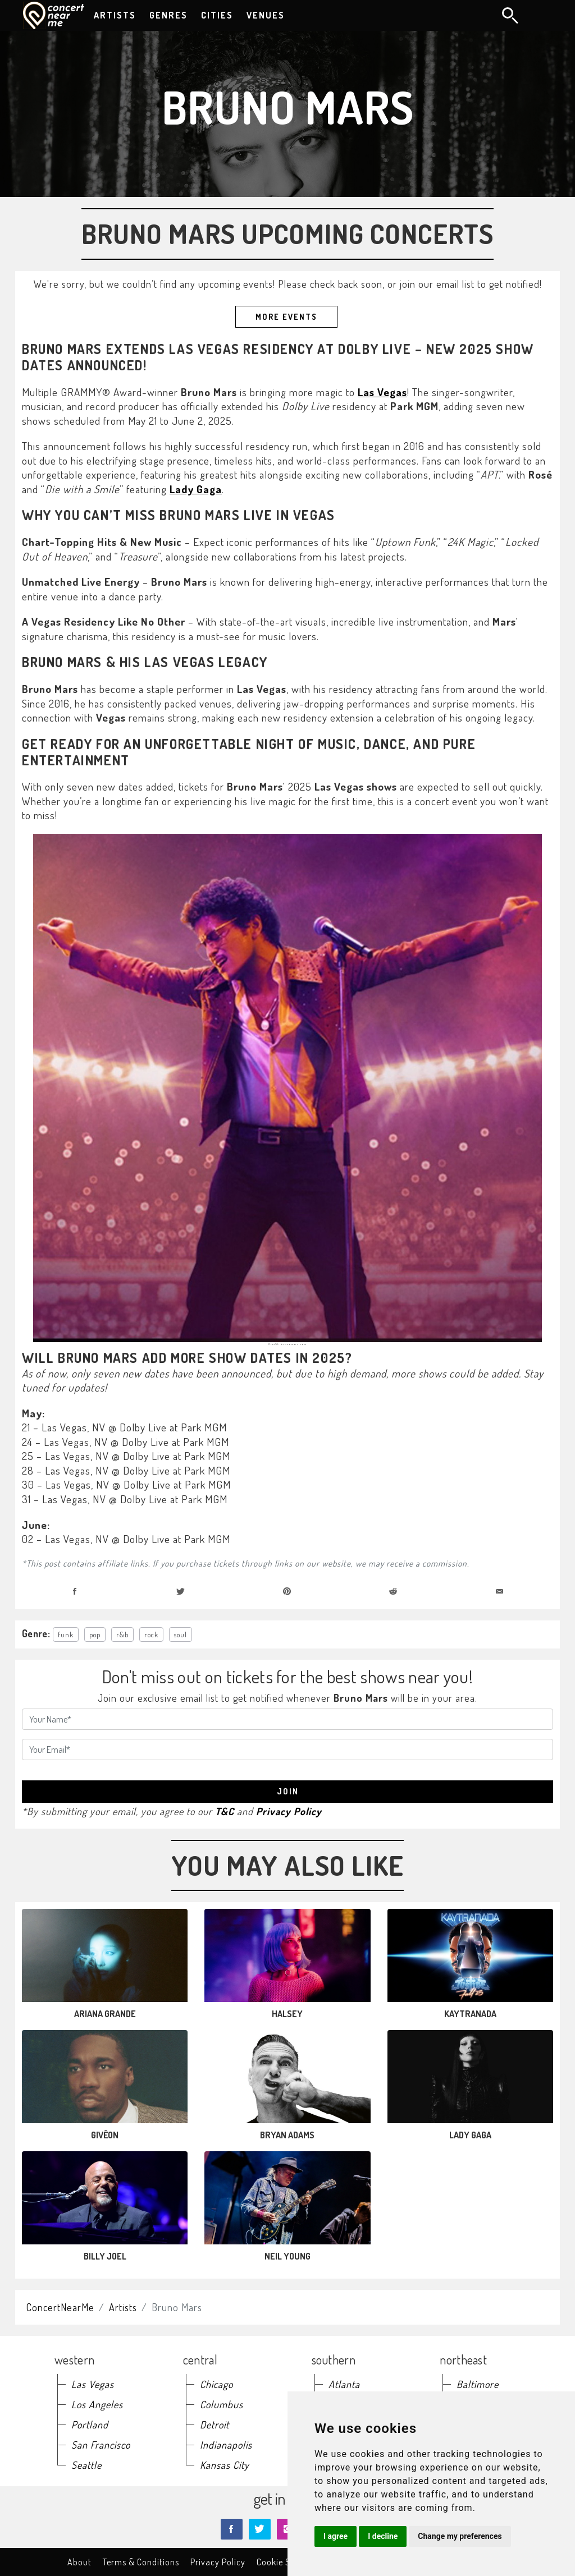  I want to click on Las Vegas, so click(382, 392).